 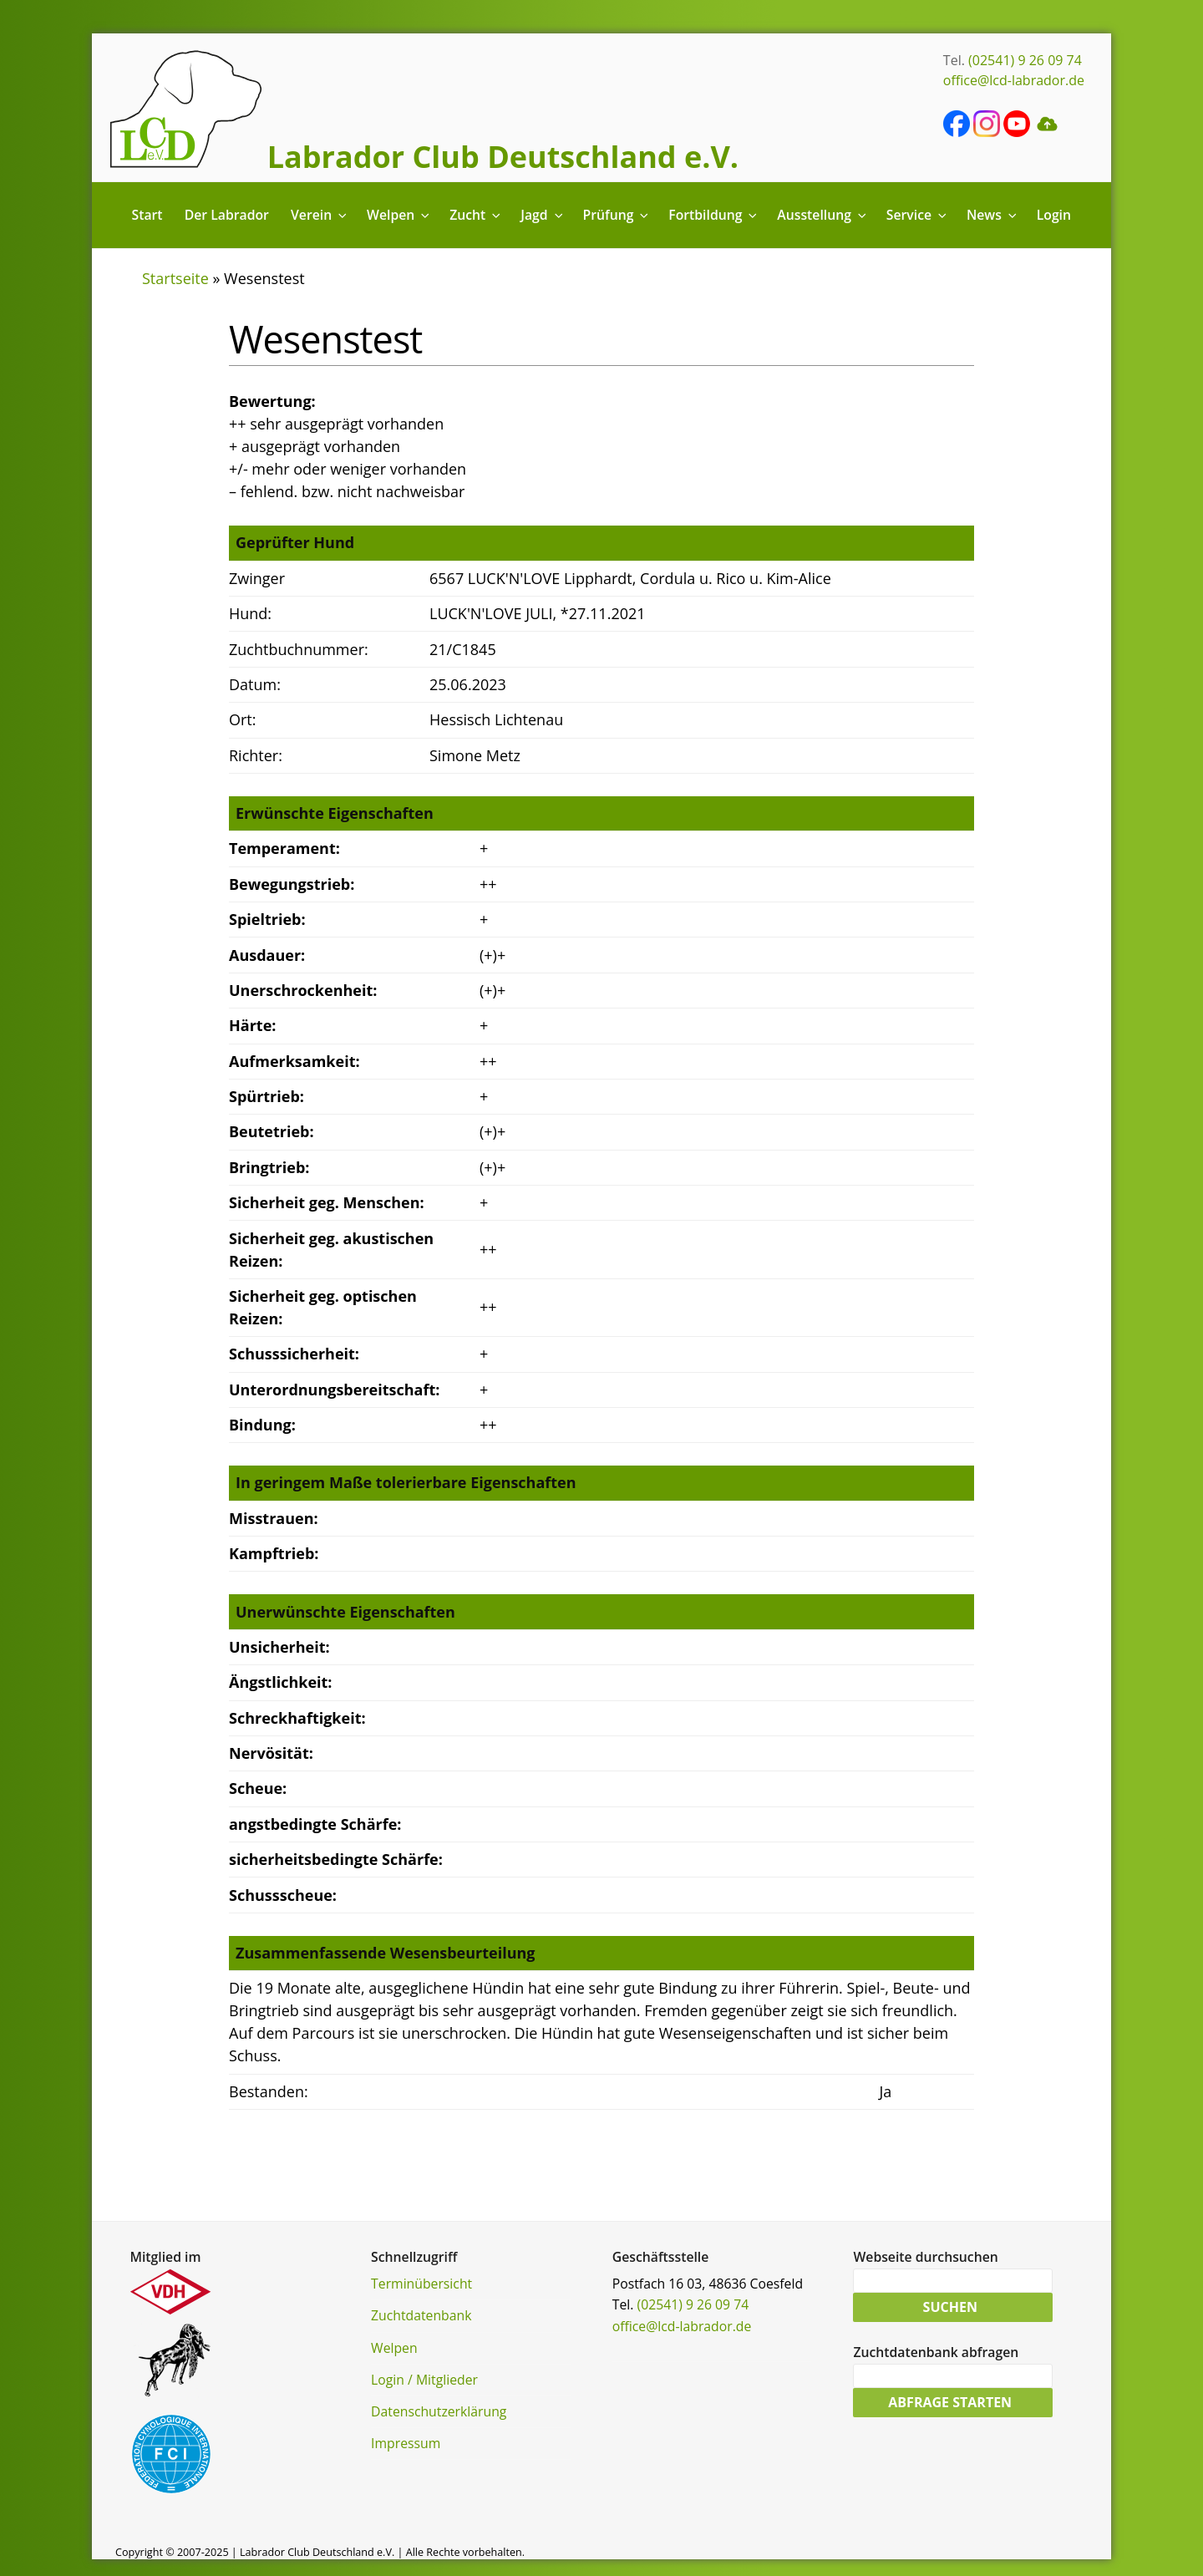 I want to click on Ausstellung, so click(x=822, y=215).